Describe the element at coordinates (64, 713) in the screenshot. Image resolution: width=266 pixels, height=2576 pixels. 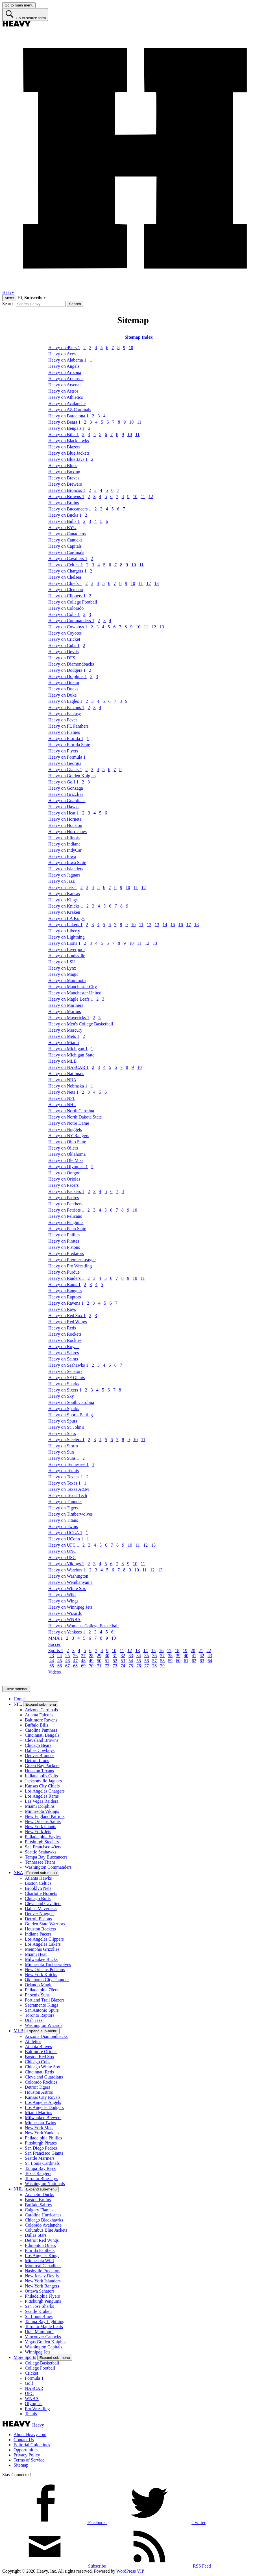
I see `Heavy on Fantasy` at that location.